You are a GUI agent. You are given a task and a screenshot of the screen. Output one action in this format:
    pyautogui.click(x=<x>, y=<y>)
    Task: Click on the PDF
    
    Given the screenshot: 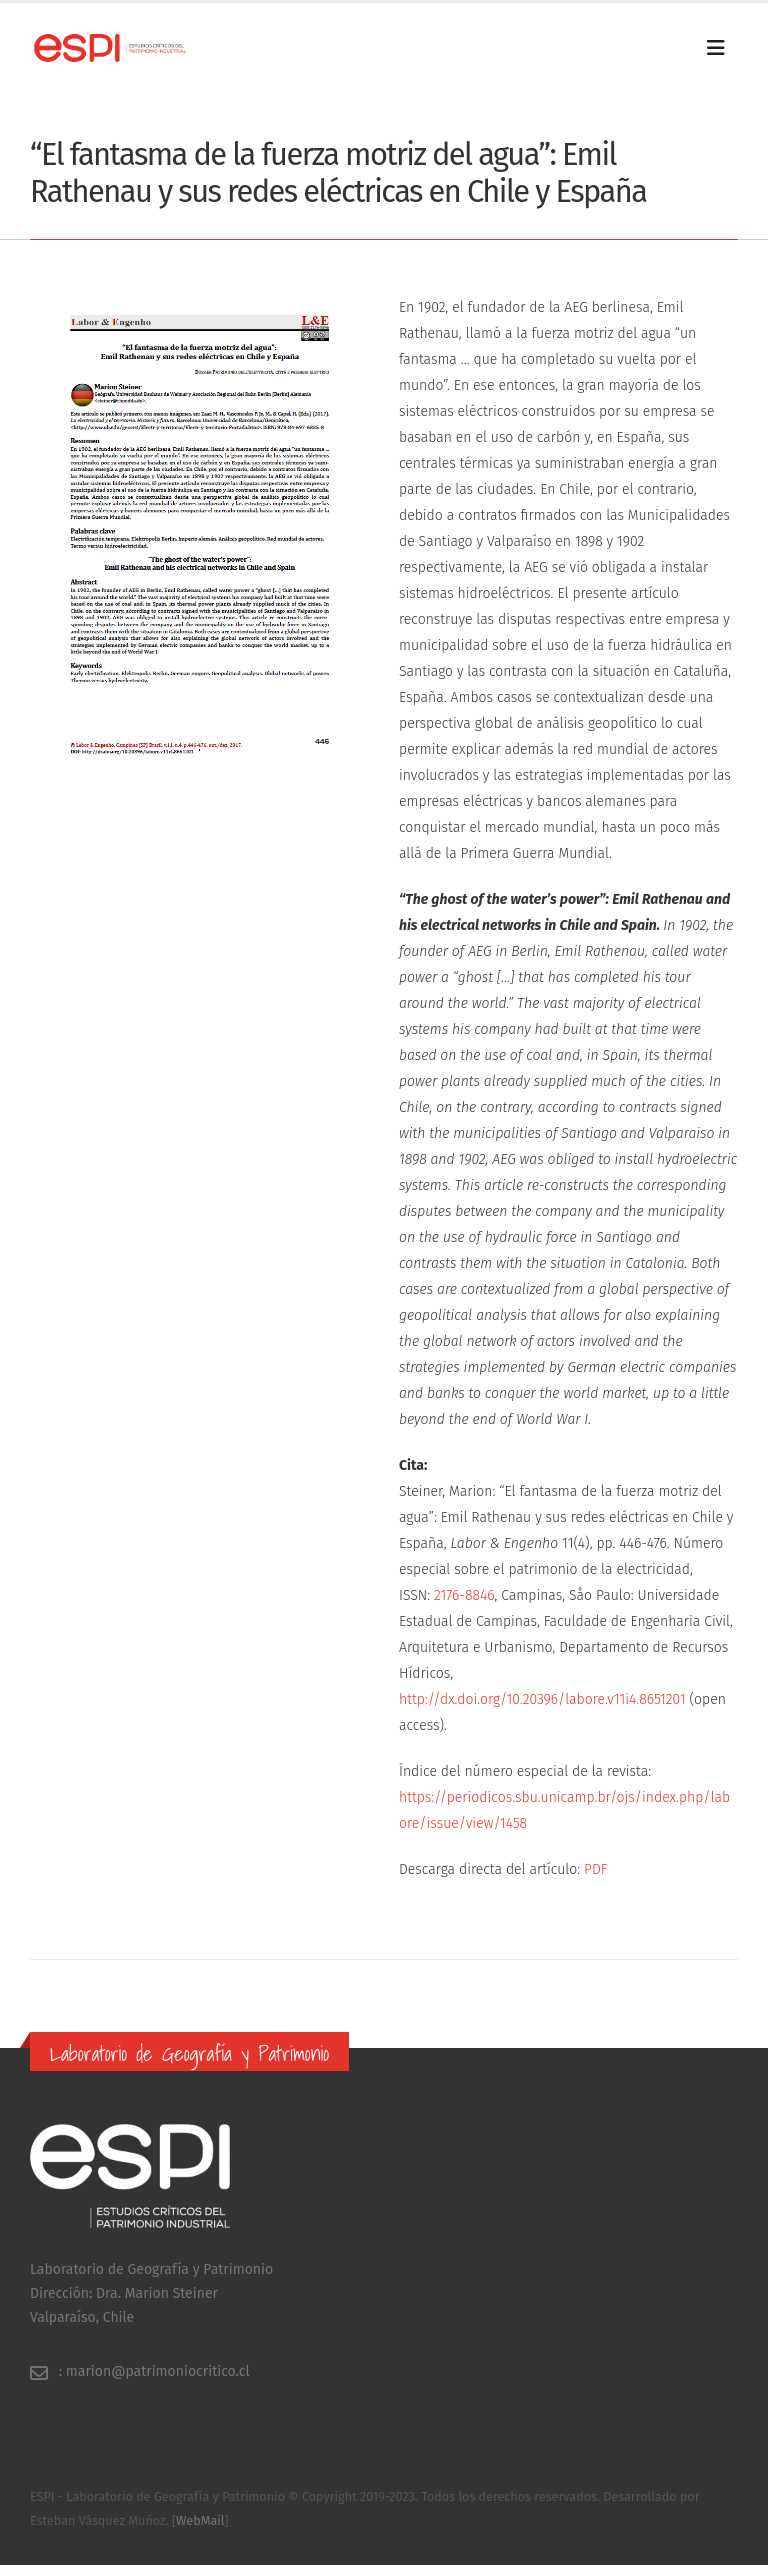 What is the action you would take?
    pyautogui.click(x=596, y=1869)
    